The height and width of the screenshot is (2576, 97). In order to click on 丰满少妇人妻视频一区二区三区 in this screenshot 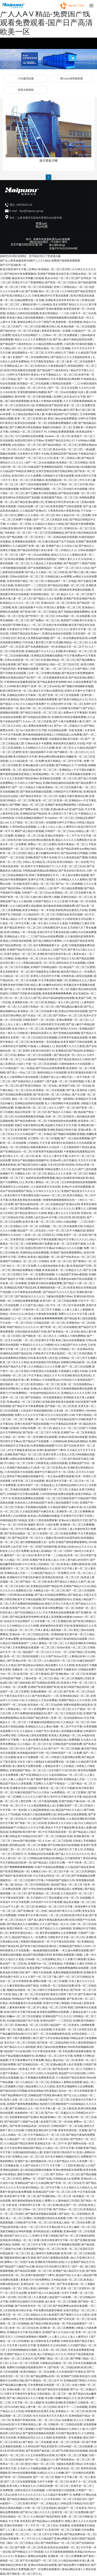, I will do `click(62, 607)`.